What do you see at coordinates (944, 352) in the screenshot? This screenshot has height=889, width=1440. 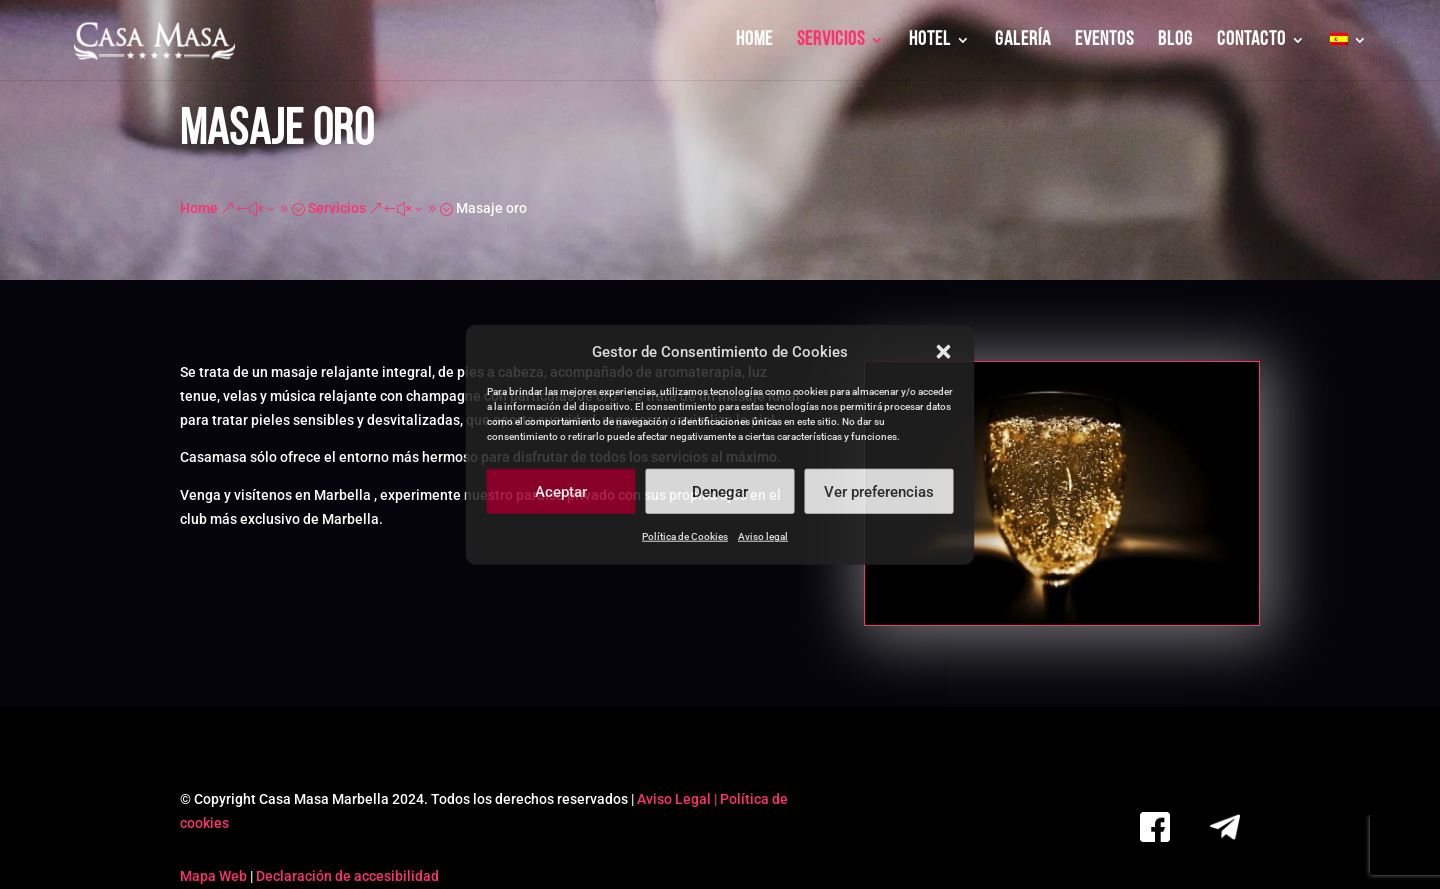 I see `[button]` at bounding box center [944, 352].